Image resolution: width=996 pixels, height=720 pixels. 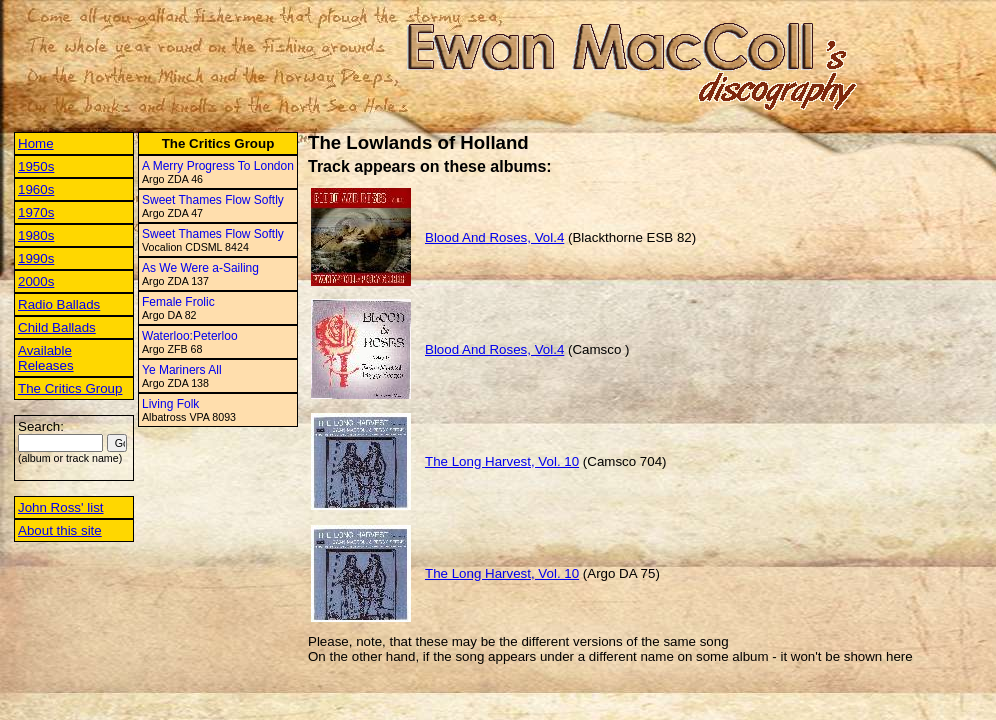 I want to click on Ye Mariners All, so click(x=182, y=370).